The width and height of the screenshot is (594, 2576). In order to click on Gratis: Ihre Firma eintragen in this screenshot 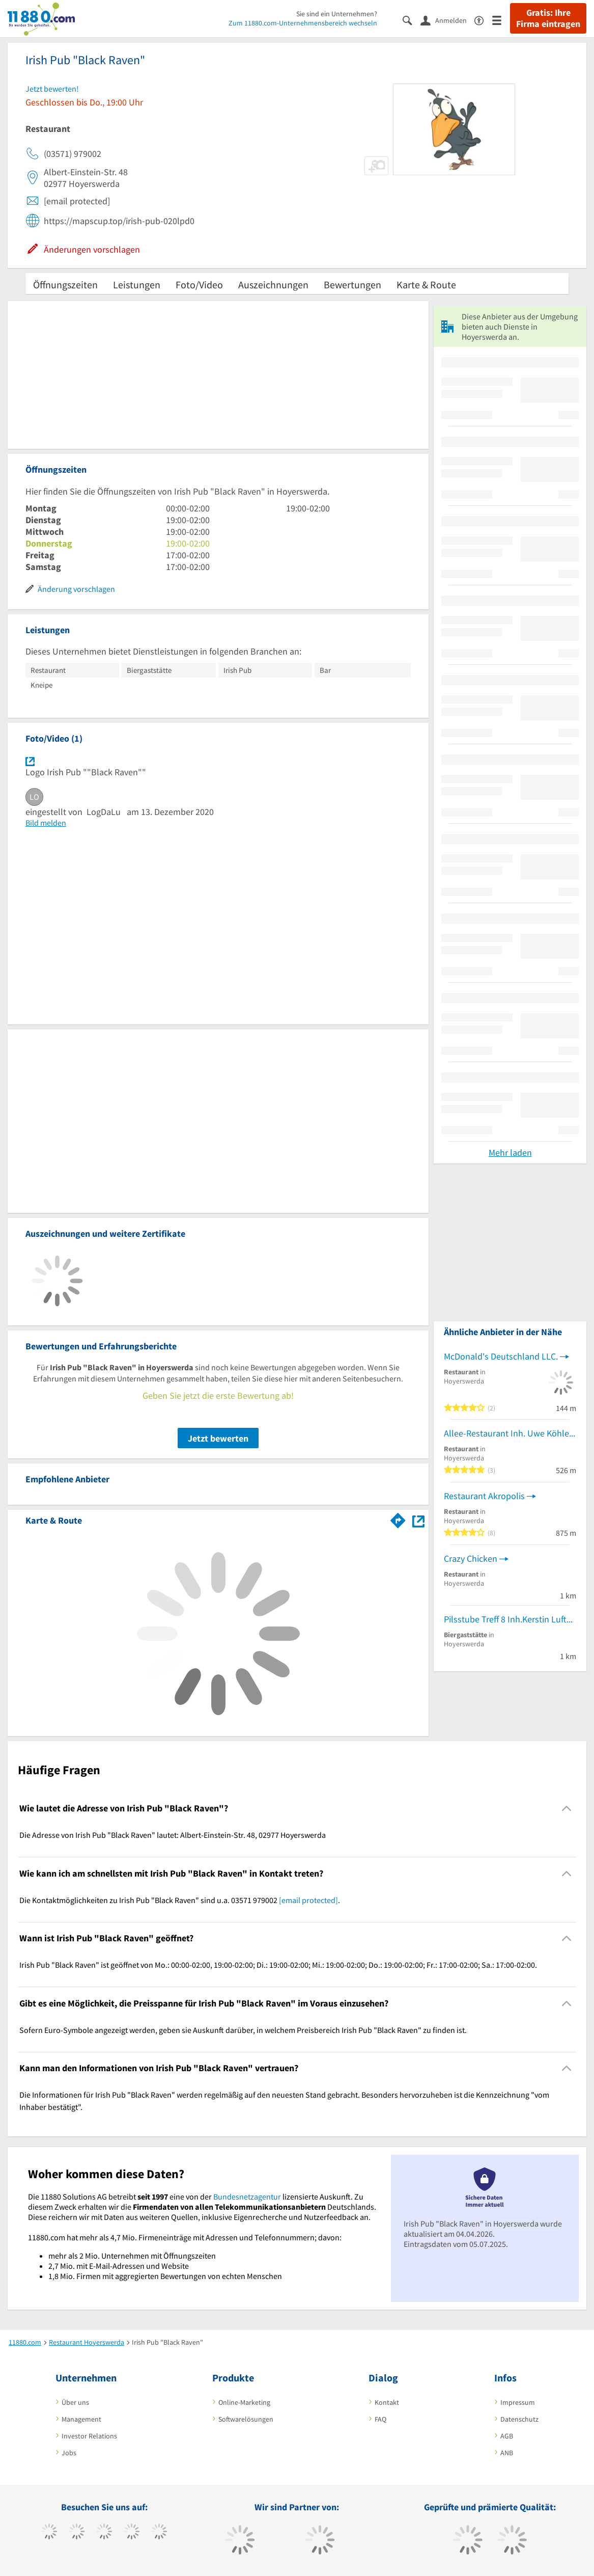, I will do `click(548, 18)`.